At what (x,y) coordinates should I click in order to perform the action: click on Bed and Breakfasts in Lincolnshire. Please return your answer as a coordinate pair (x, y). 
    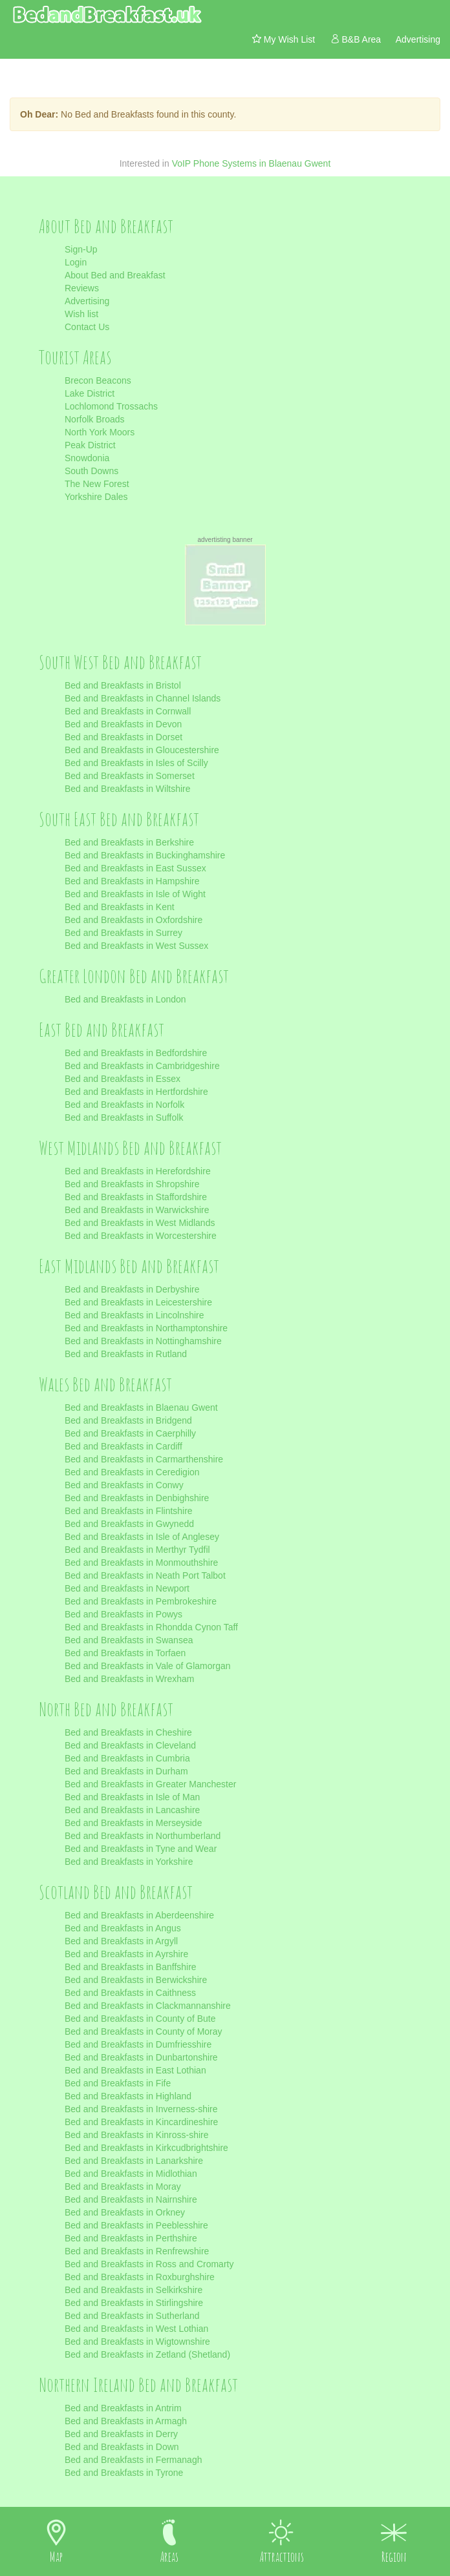
    Looking at the image, I should click on (134, 1315).